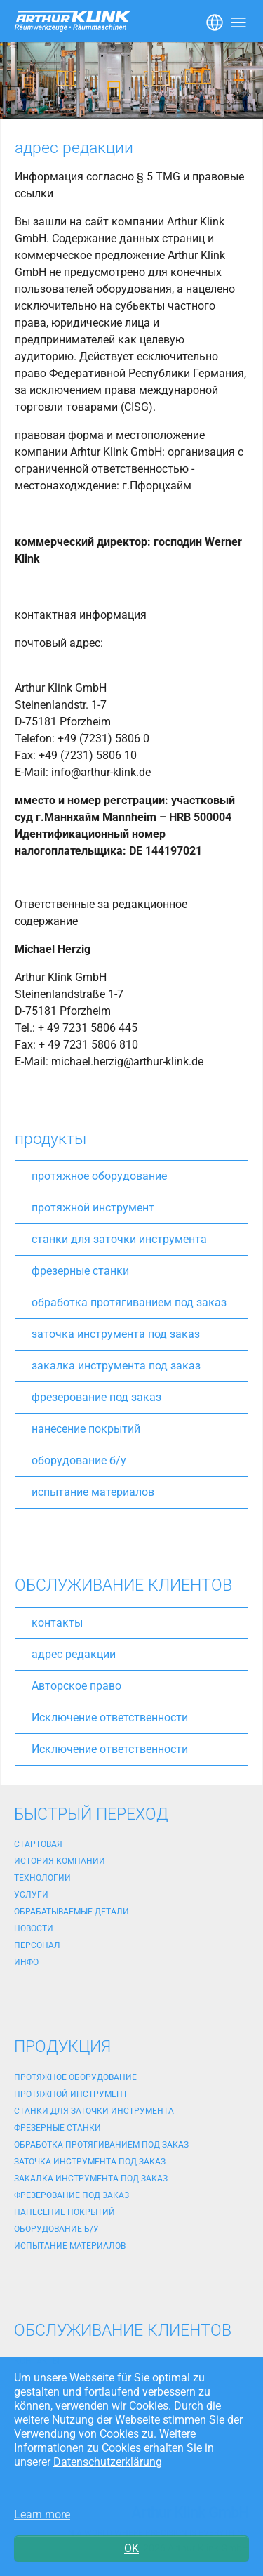 This screenshot has height=2576, width=263. What do you see at coordinates (42, 2514) in the screenshot?
I see `Learn more [button]` at bounding box center [42, 2514].